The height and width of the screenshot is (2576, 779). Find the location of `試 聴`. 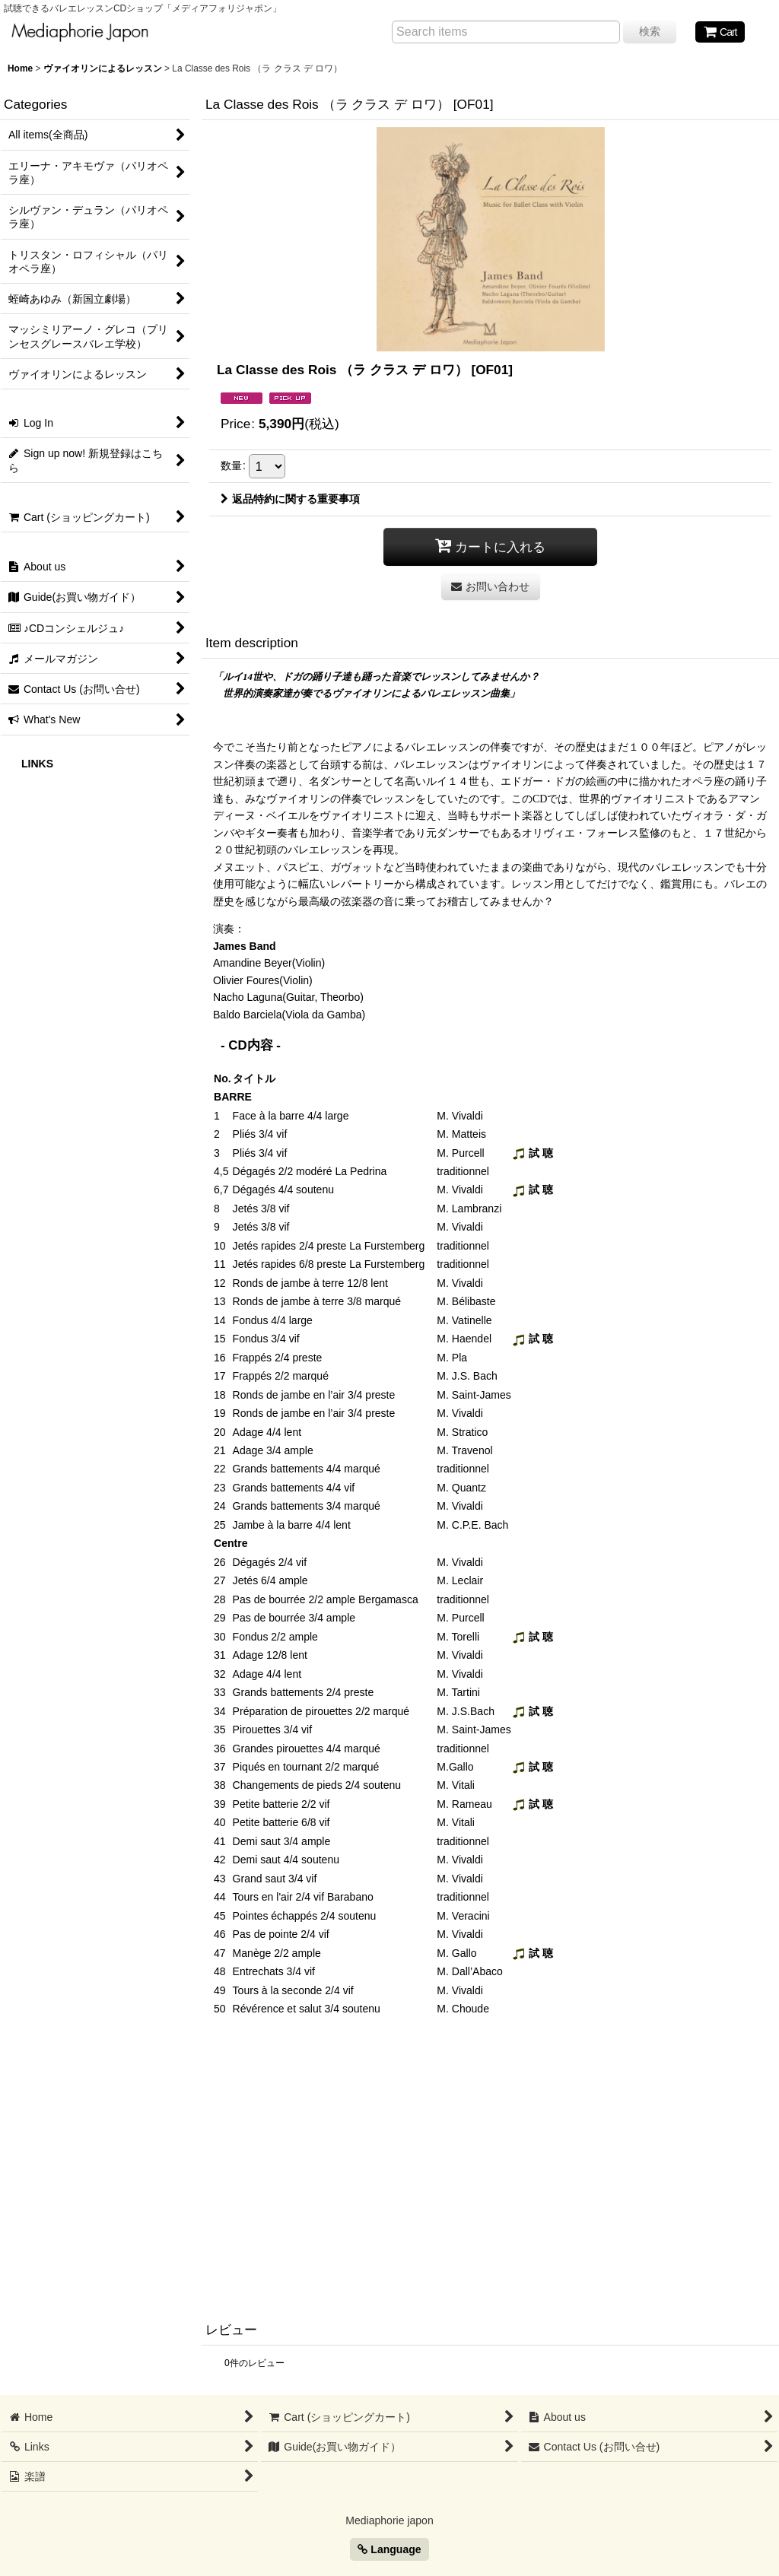

試 聴 is located at coordinates (533, 1153).